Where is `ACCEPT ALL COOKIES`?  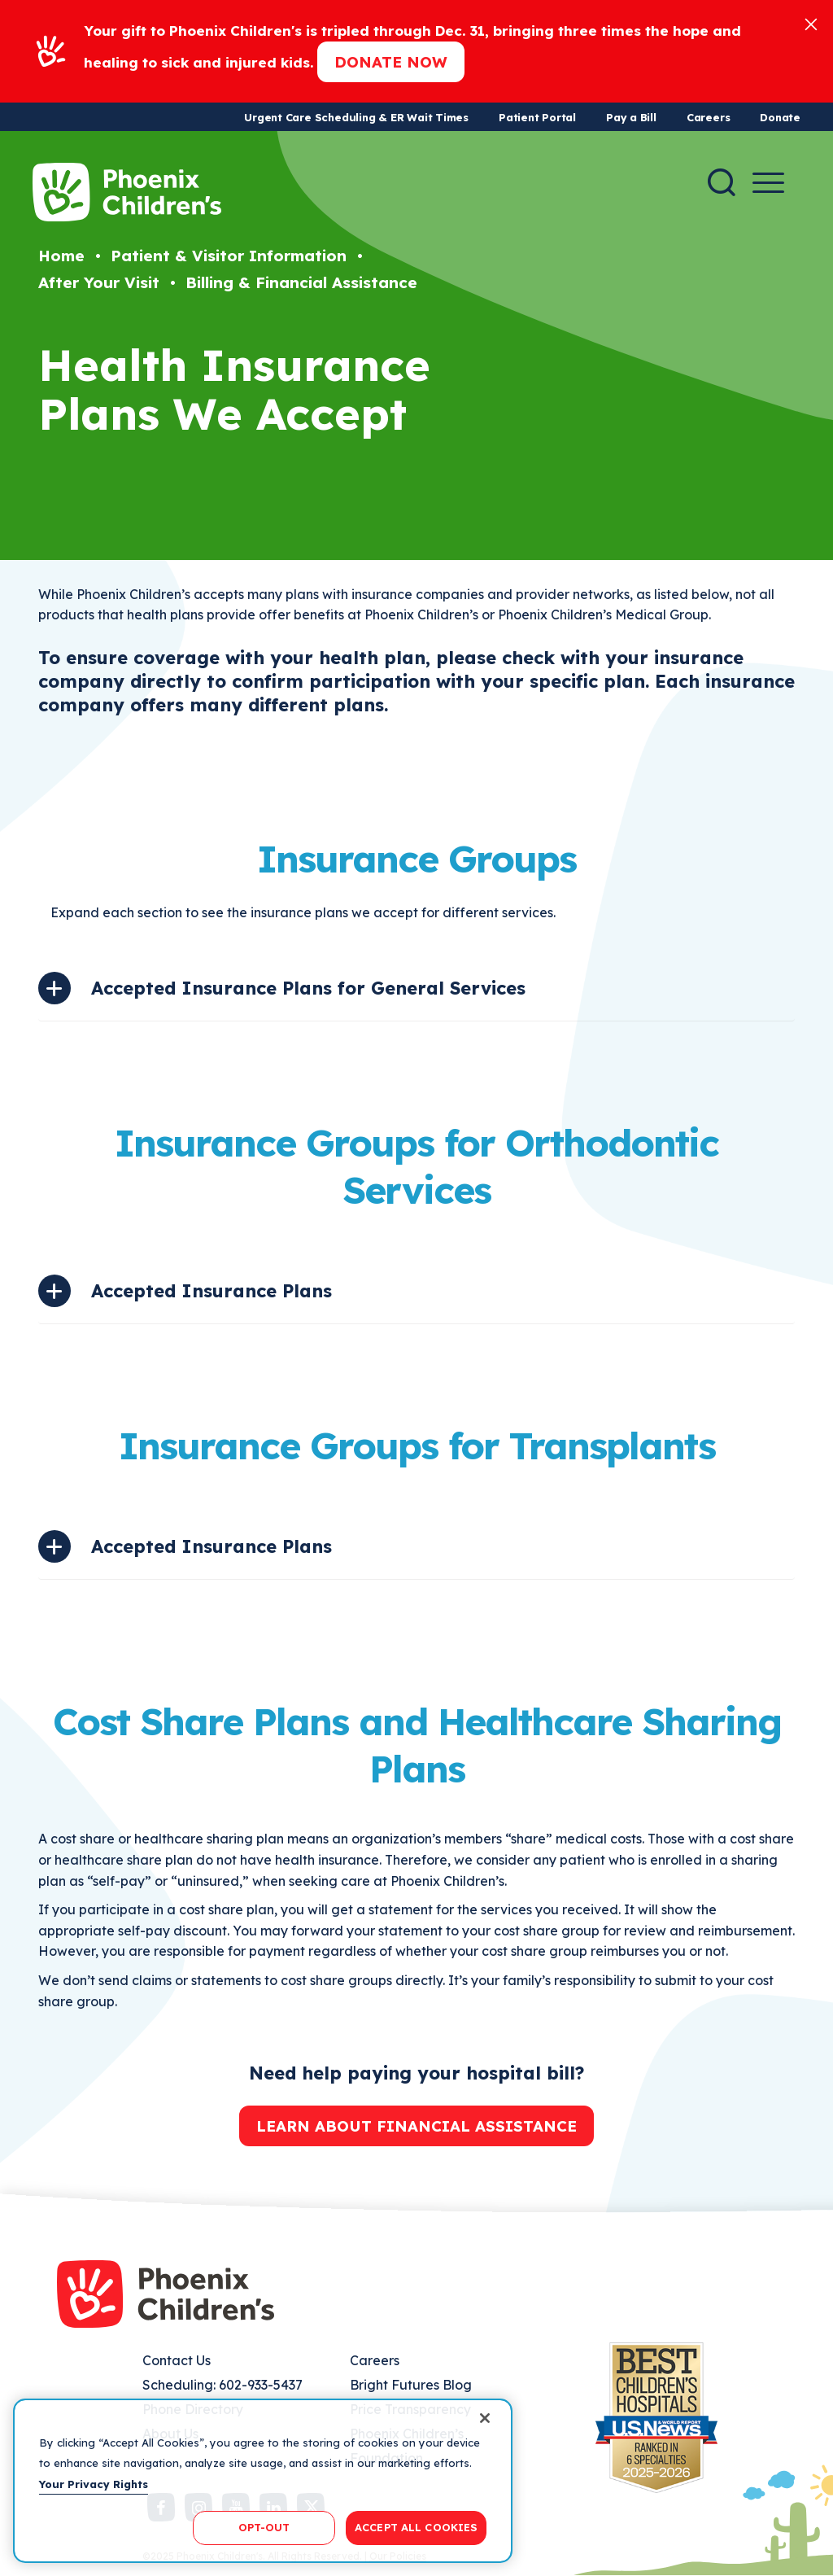
ACCEPT ALL COOKIES is located at coordinates (416, 2527).